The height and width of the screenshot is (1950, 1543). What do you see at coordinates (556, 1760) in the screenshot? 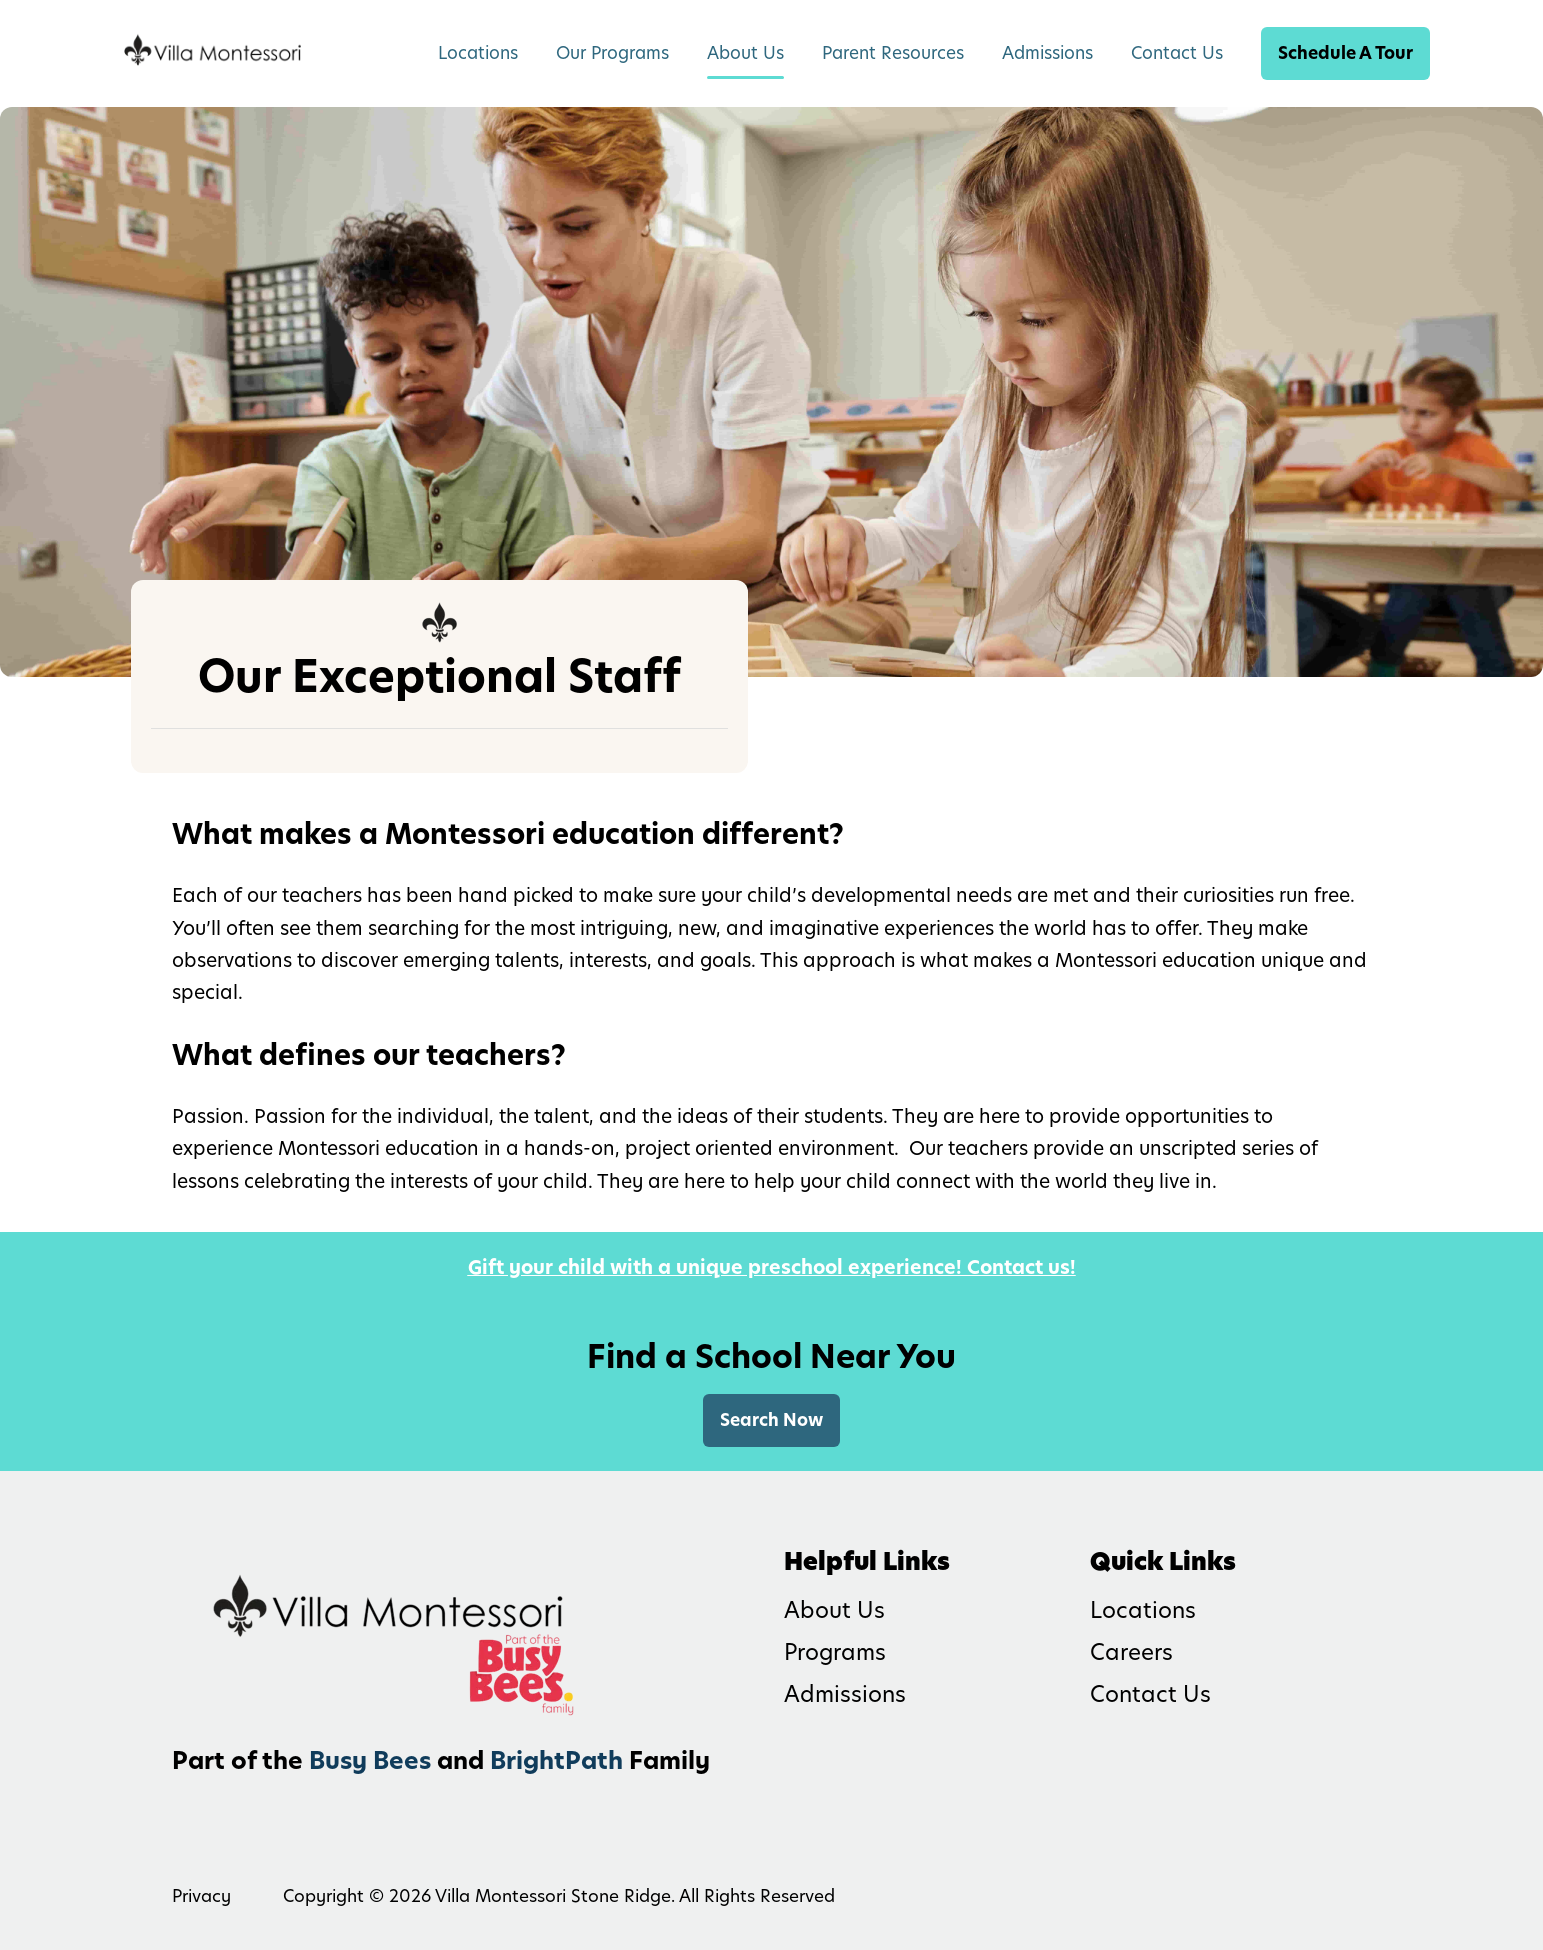
I see `BrightPath` at bounding box center [556, 1760].